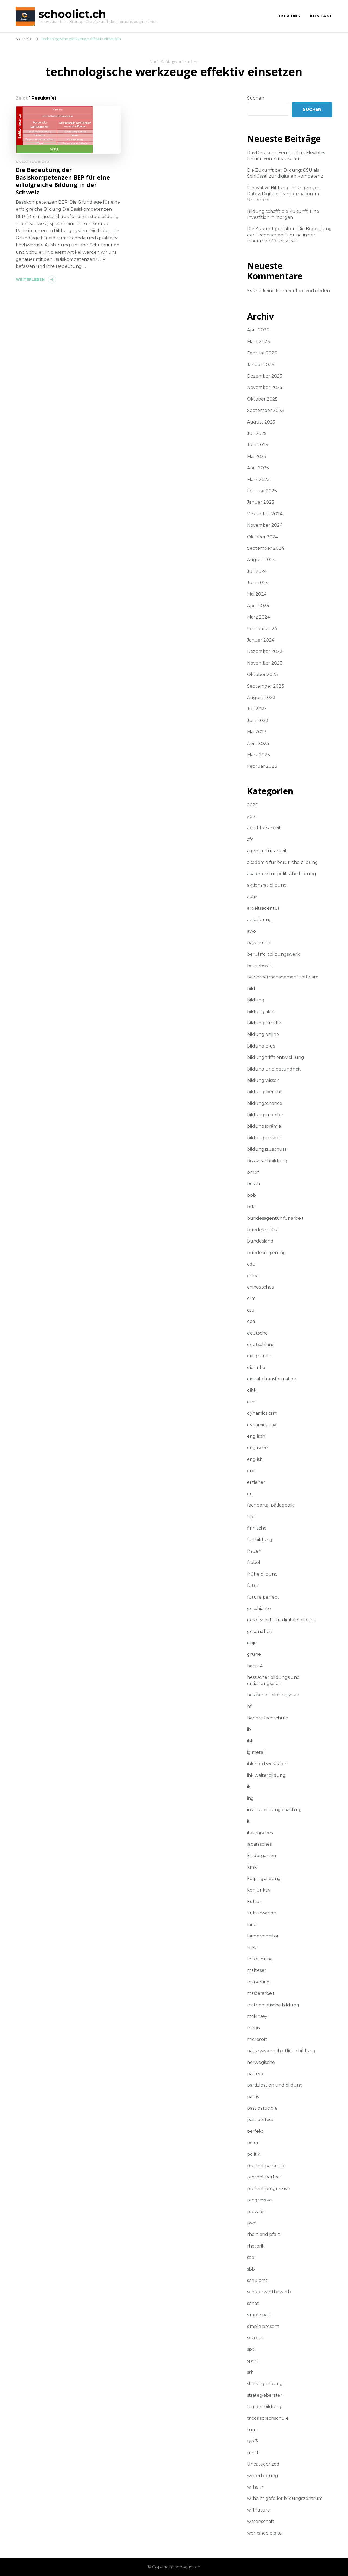 This screenshot has height=2576, width=348. Describe the element at coordinates (253, 2452) in the screenshot. I see `ulrich` at that location.